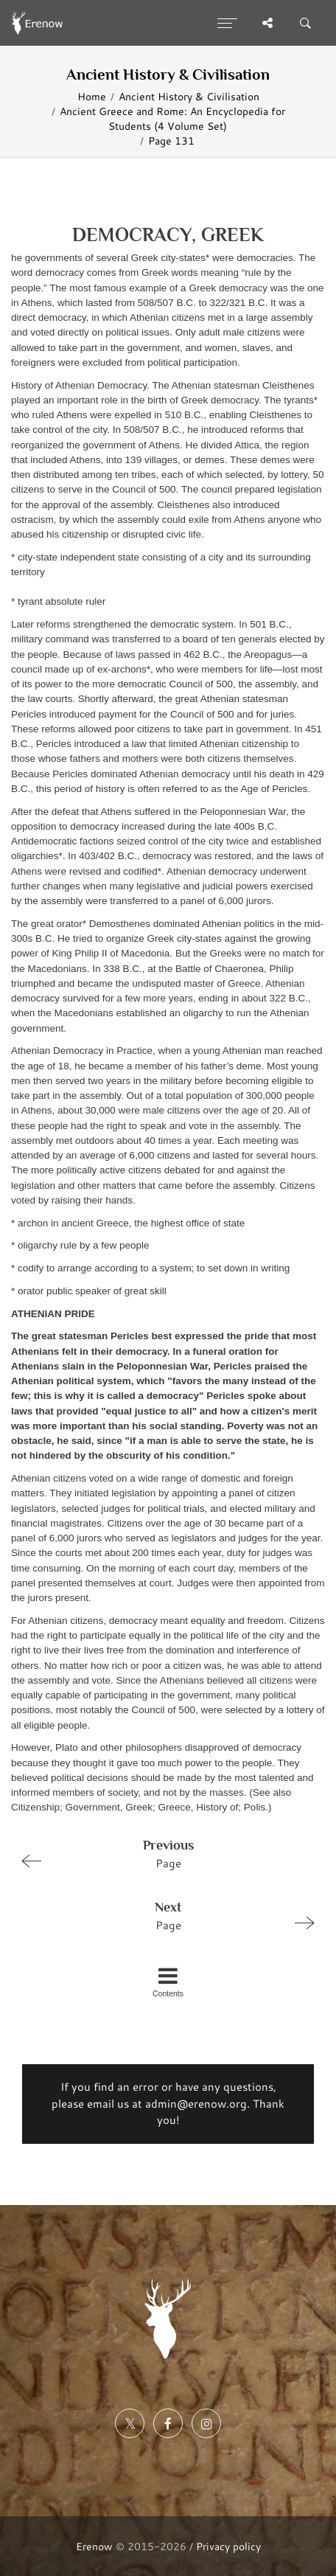 The image size is (336, 2576). What do you see at coordinates (172, 118) in the screenshot?
I see `Ancient Greece and Rome: An Encyclopedia for Students (4 Volume Set)` at bounding box center [172, 118].